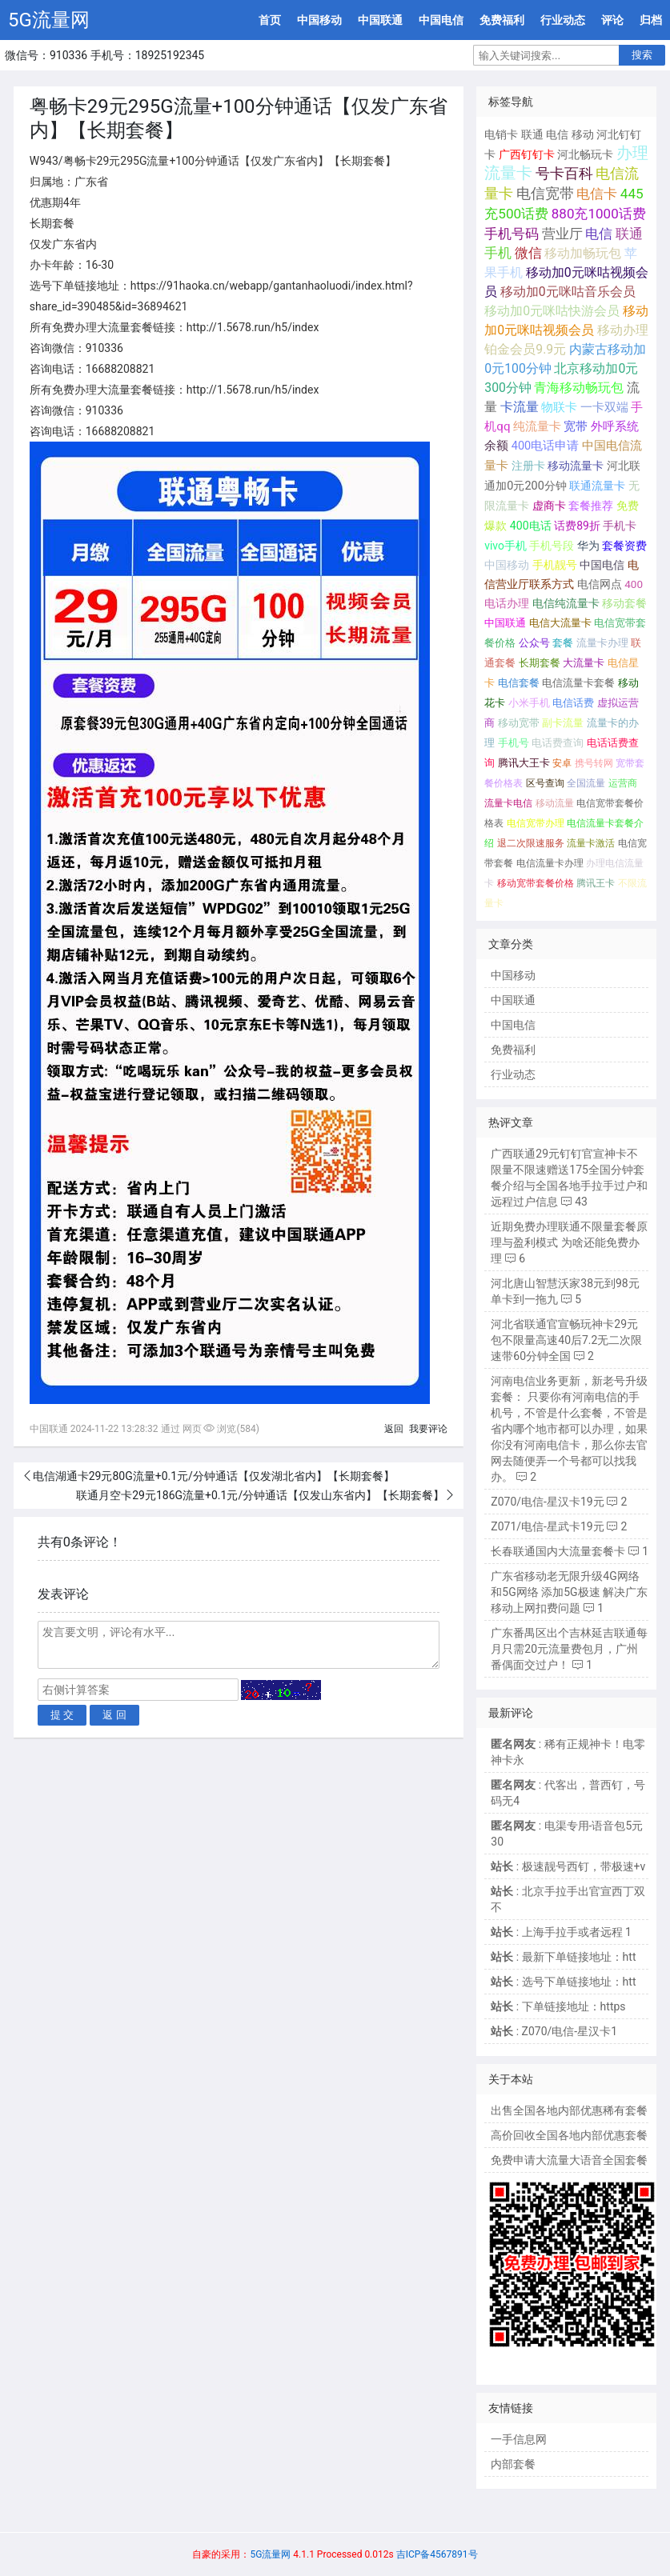  Describe the element at coordinates (594, 763) in the screenshot. I see `携号转网` at that location.